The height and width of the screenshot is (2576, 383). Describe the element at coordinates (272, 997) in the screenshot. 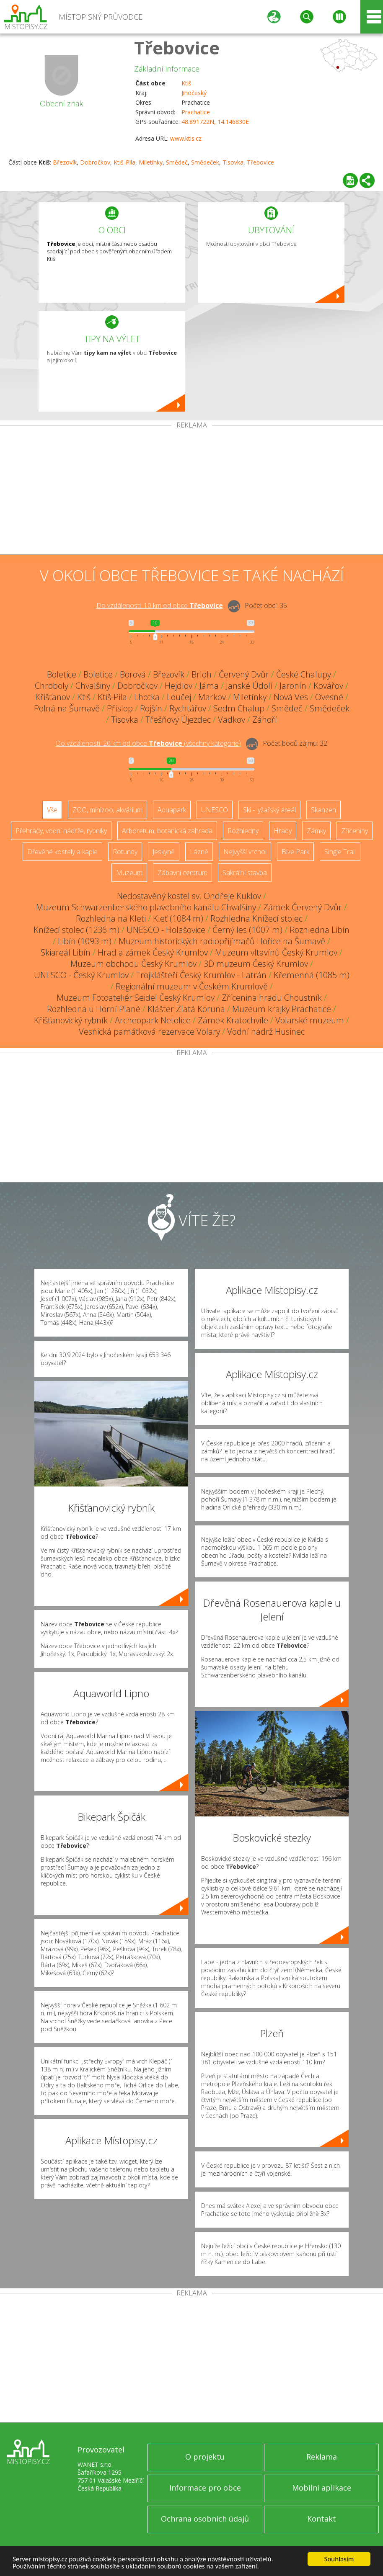

I see `Zřícenina hradu Choustník` at that location.